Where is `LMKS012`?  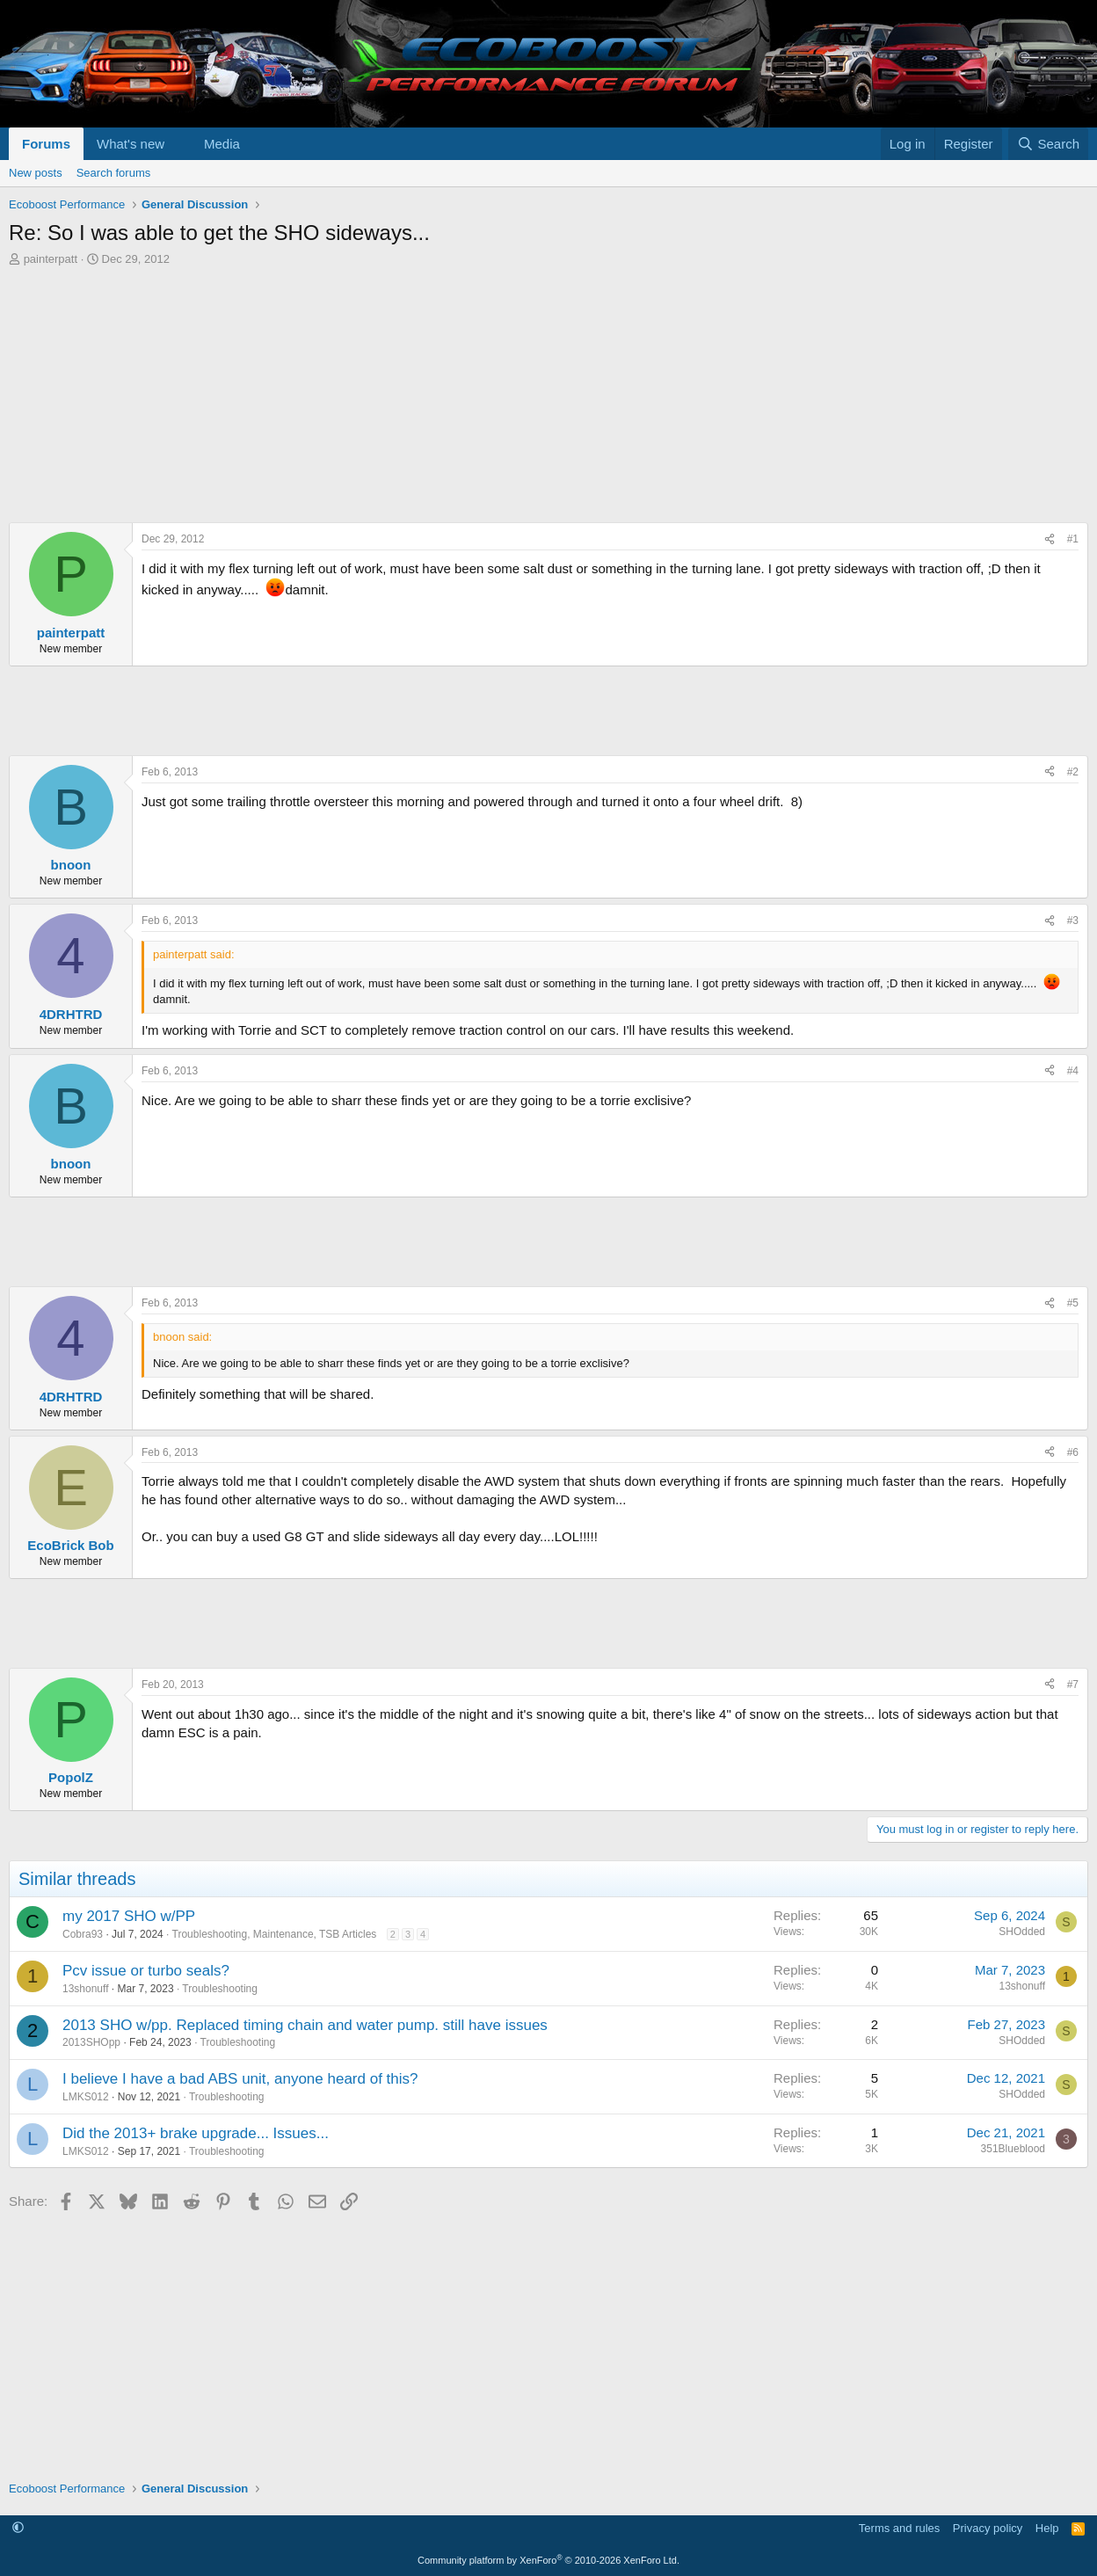
LMKS012 is located at coordinates (85, 2097).